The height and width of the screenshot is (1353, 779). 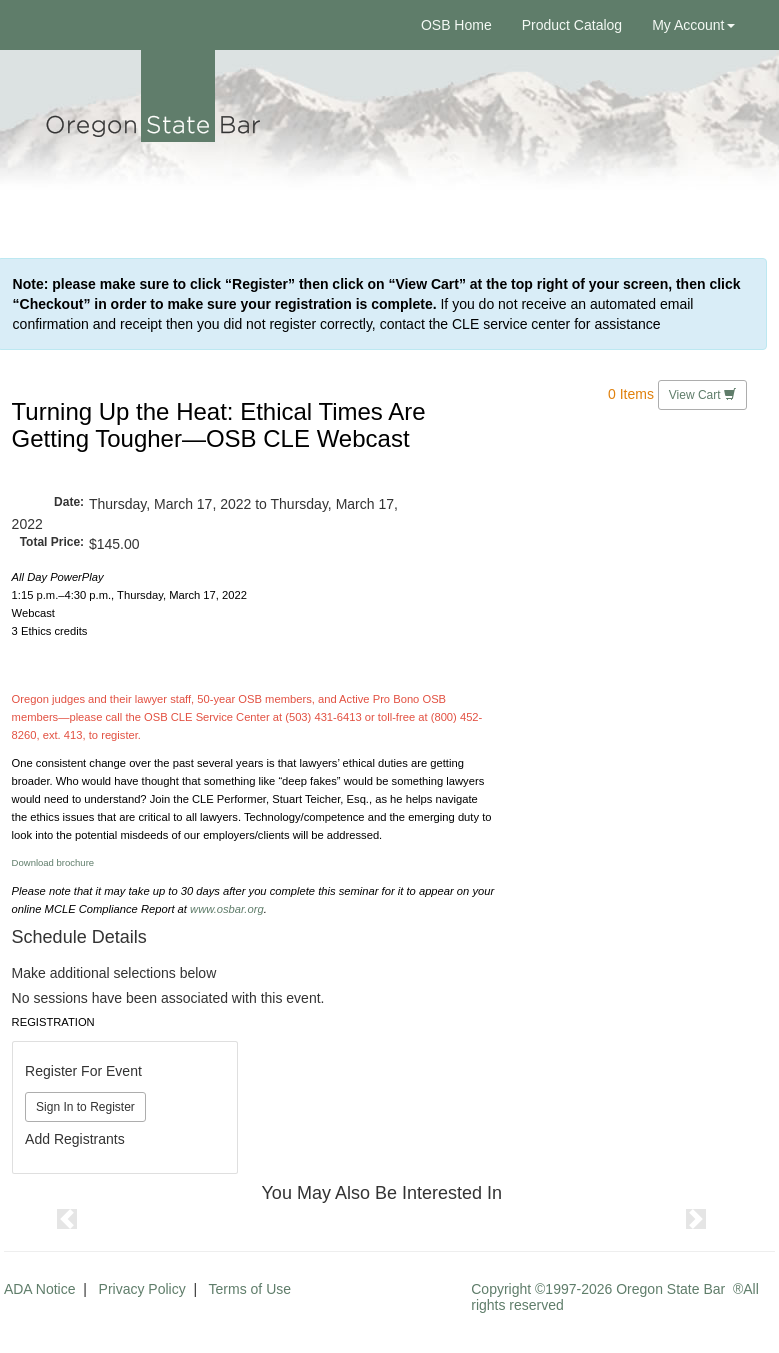 I want to click on Copyright ©1997-2026 Oregon State Bar ®All rights reserved, so click(x=615, y=1296).